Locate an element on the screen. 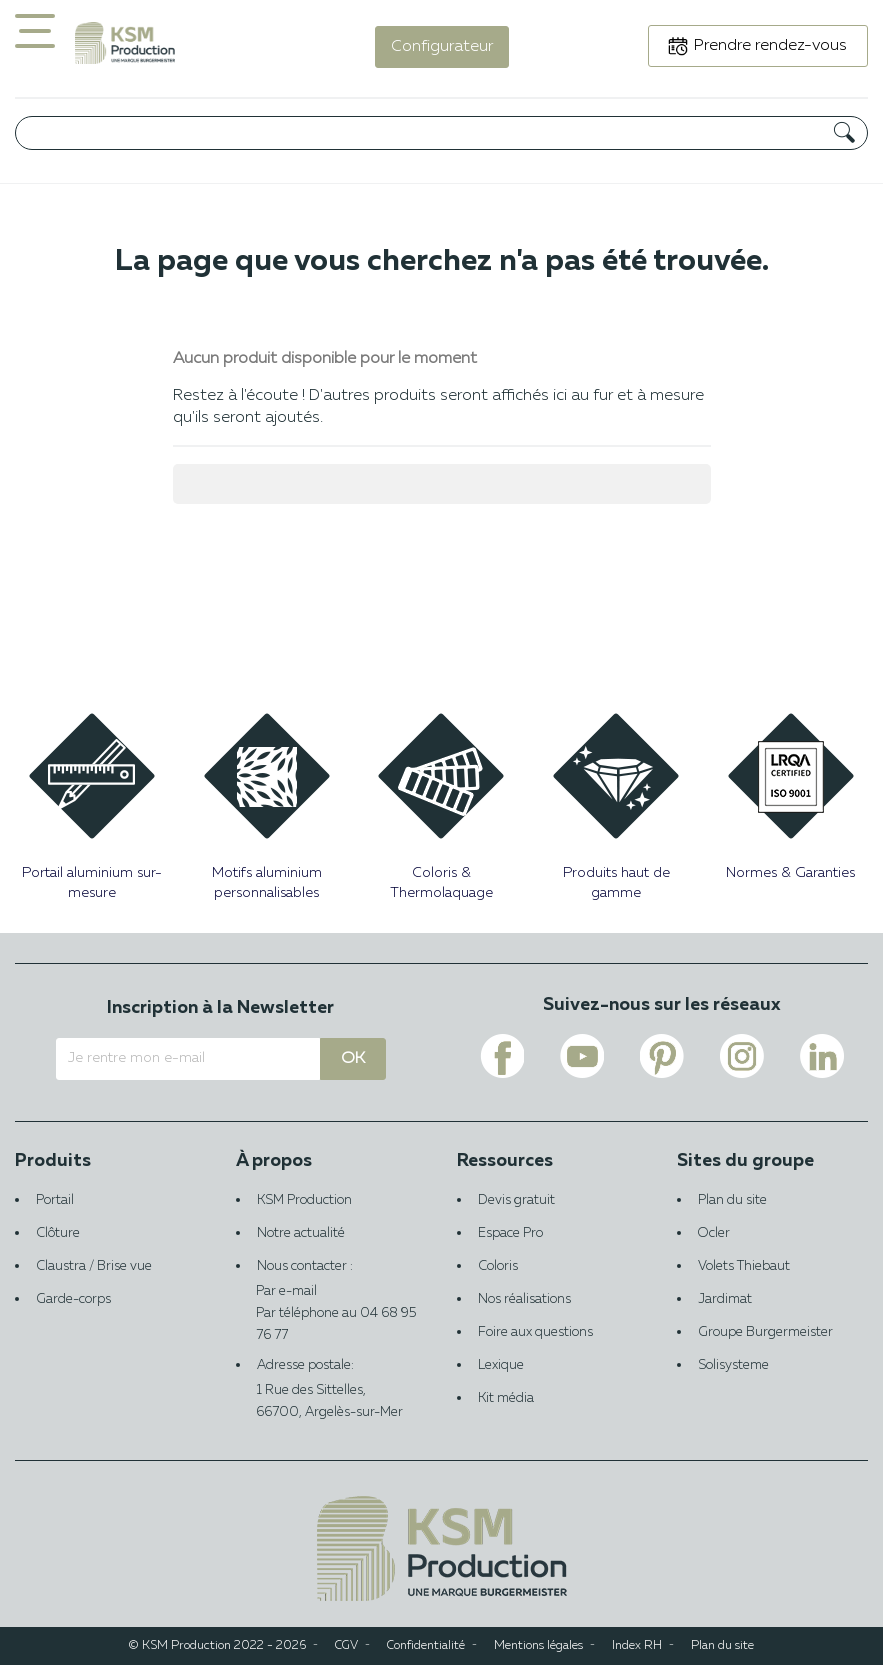 Image resolution: width=883 pixels, height=1665 pixels. Prendre rendez-vous is located at coordinates (770, 46).